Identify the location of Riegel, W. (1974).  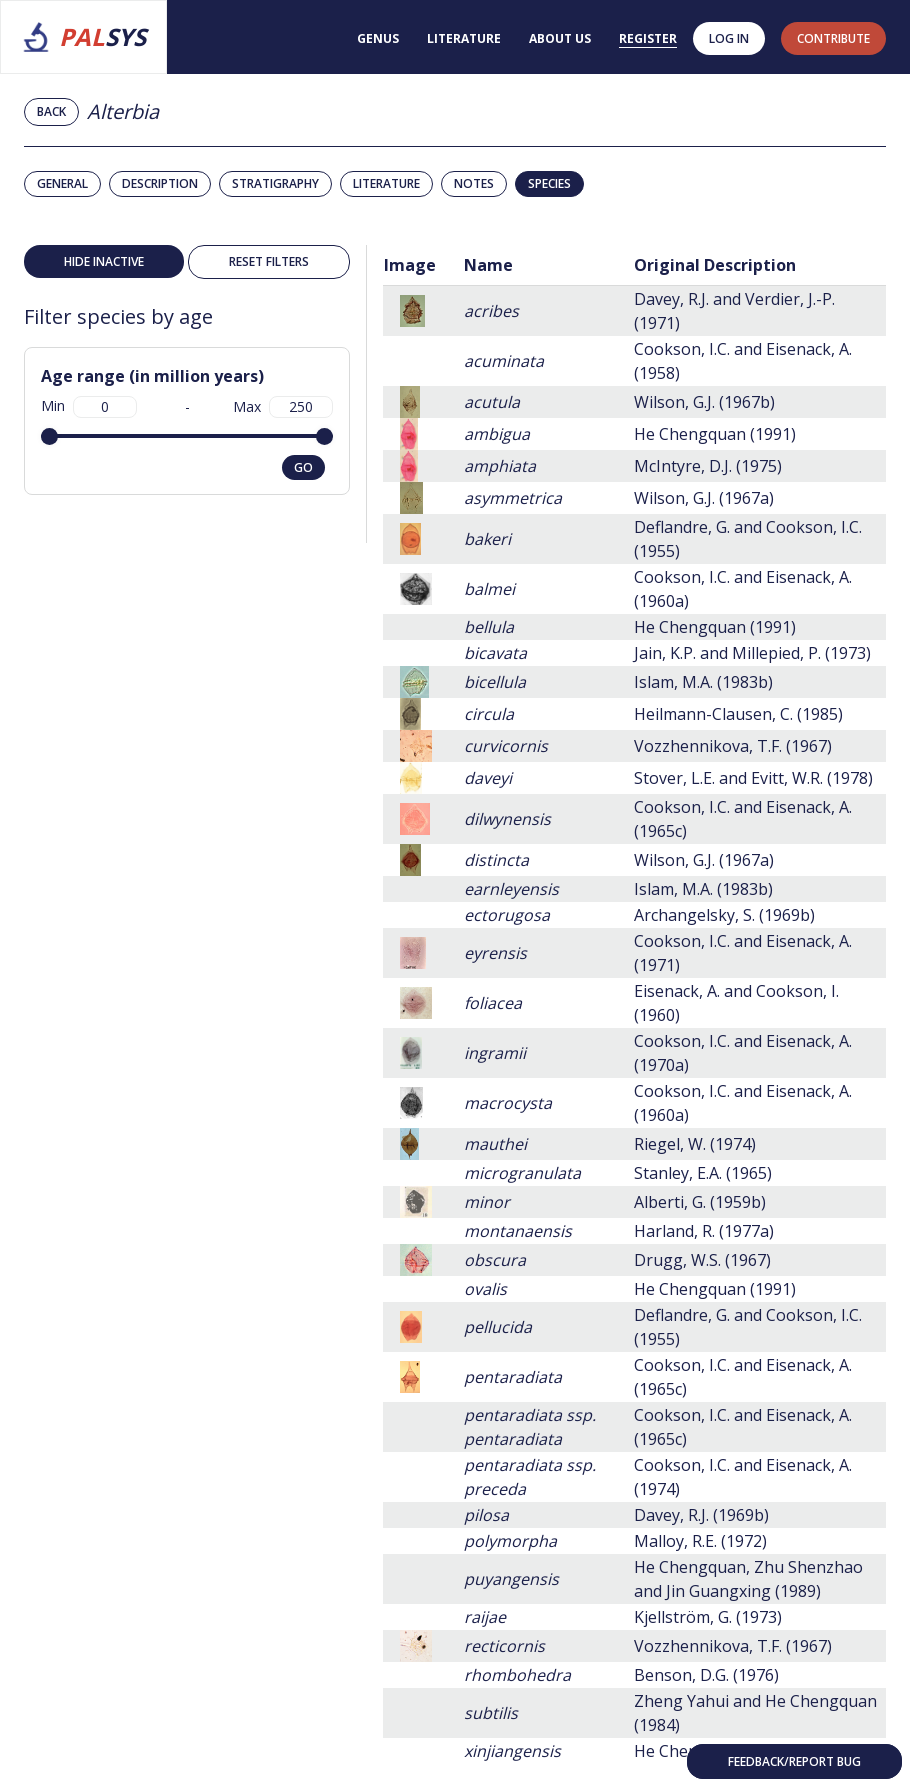
(695, 1144).